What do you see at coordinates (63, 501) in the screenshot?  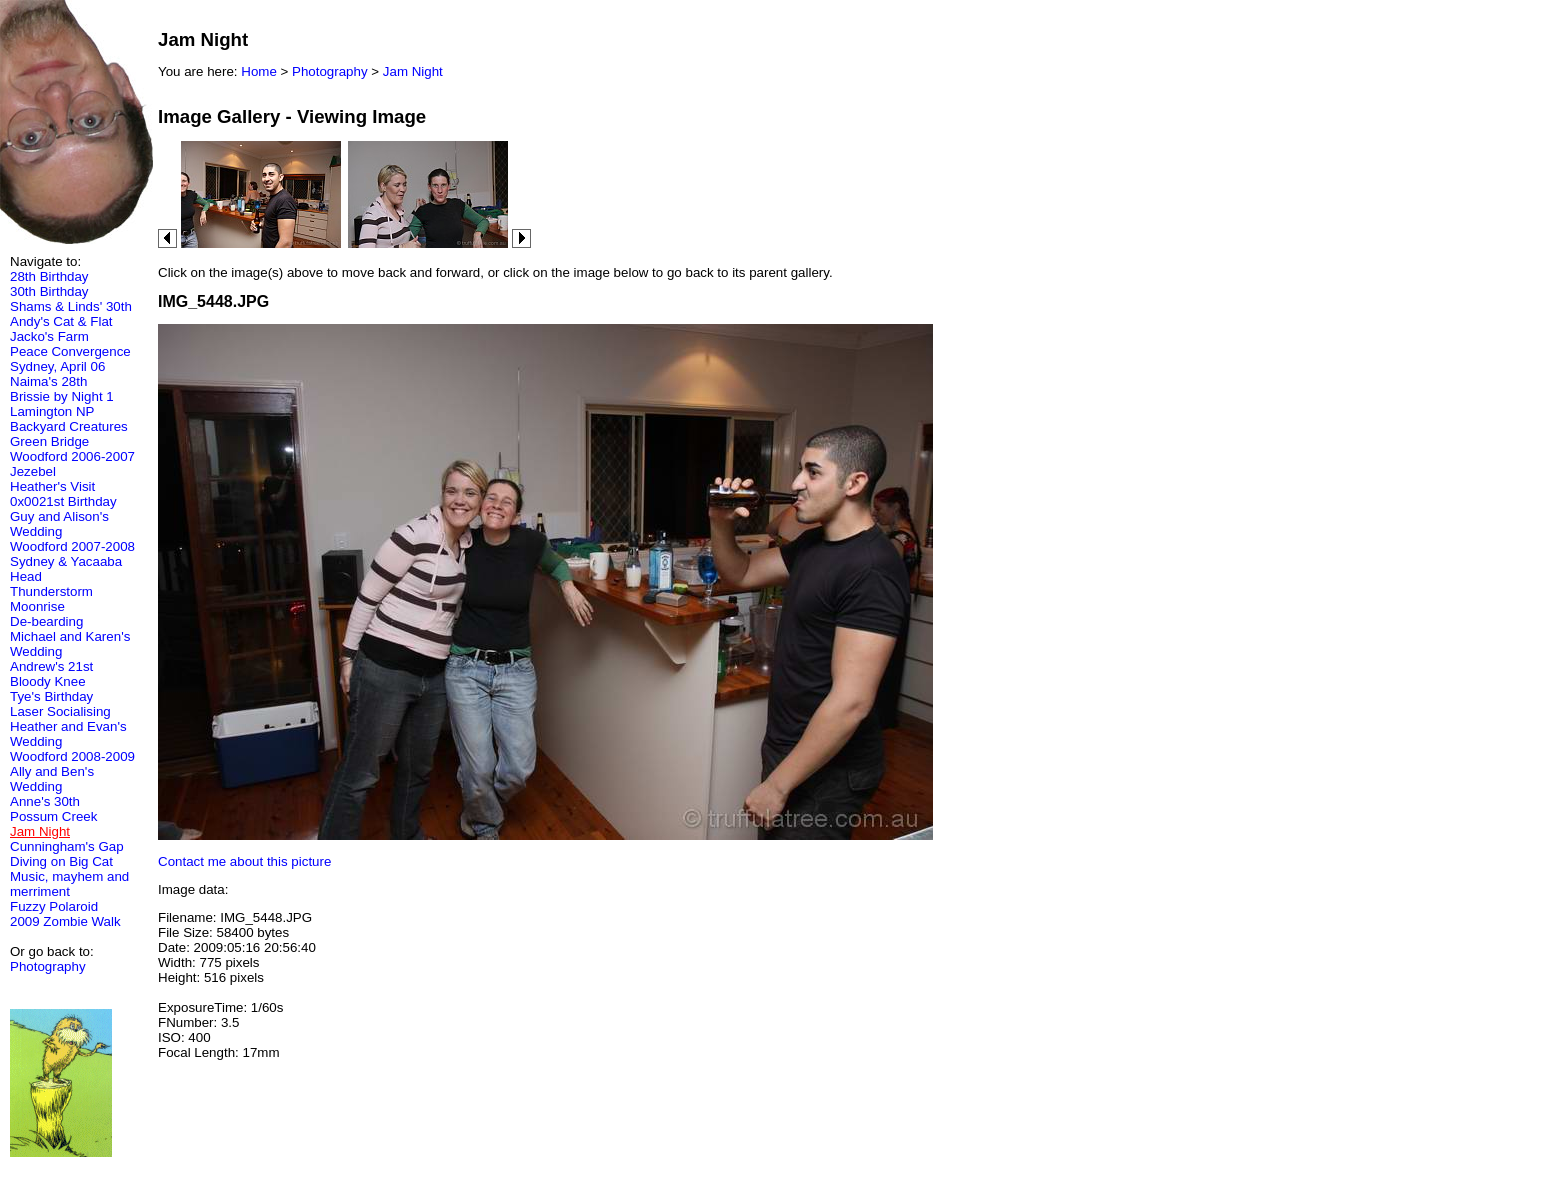 I see `0x0021st Birthday` at bounding box center [63, 501].